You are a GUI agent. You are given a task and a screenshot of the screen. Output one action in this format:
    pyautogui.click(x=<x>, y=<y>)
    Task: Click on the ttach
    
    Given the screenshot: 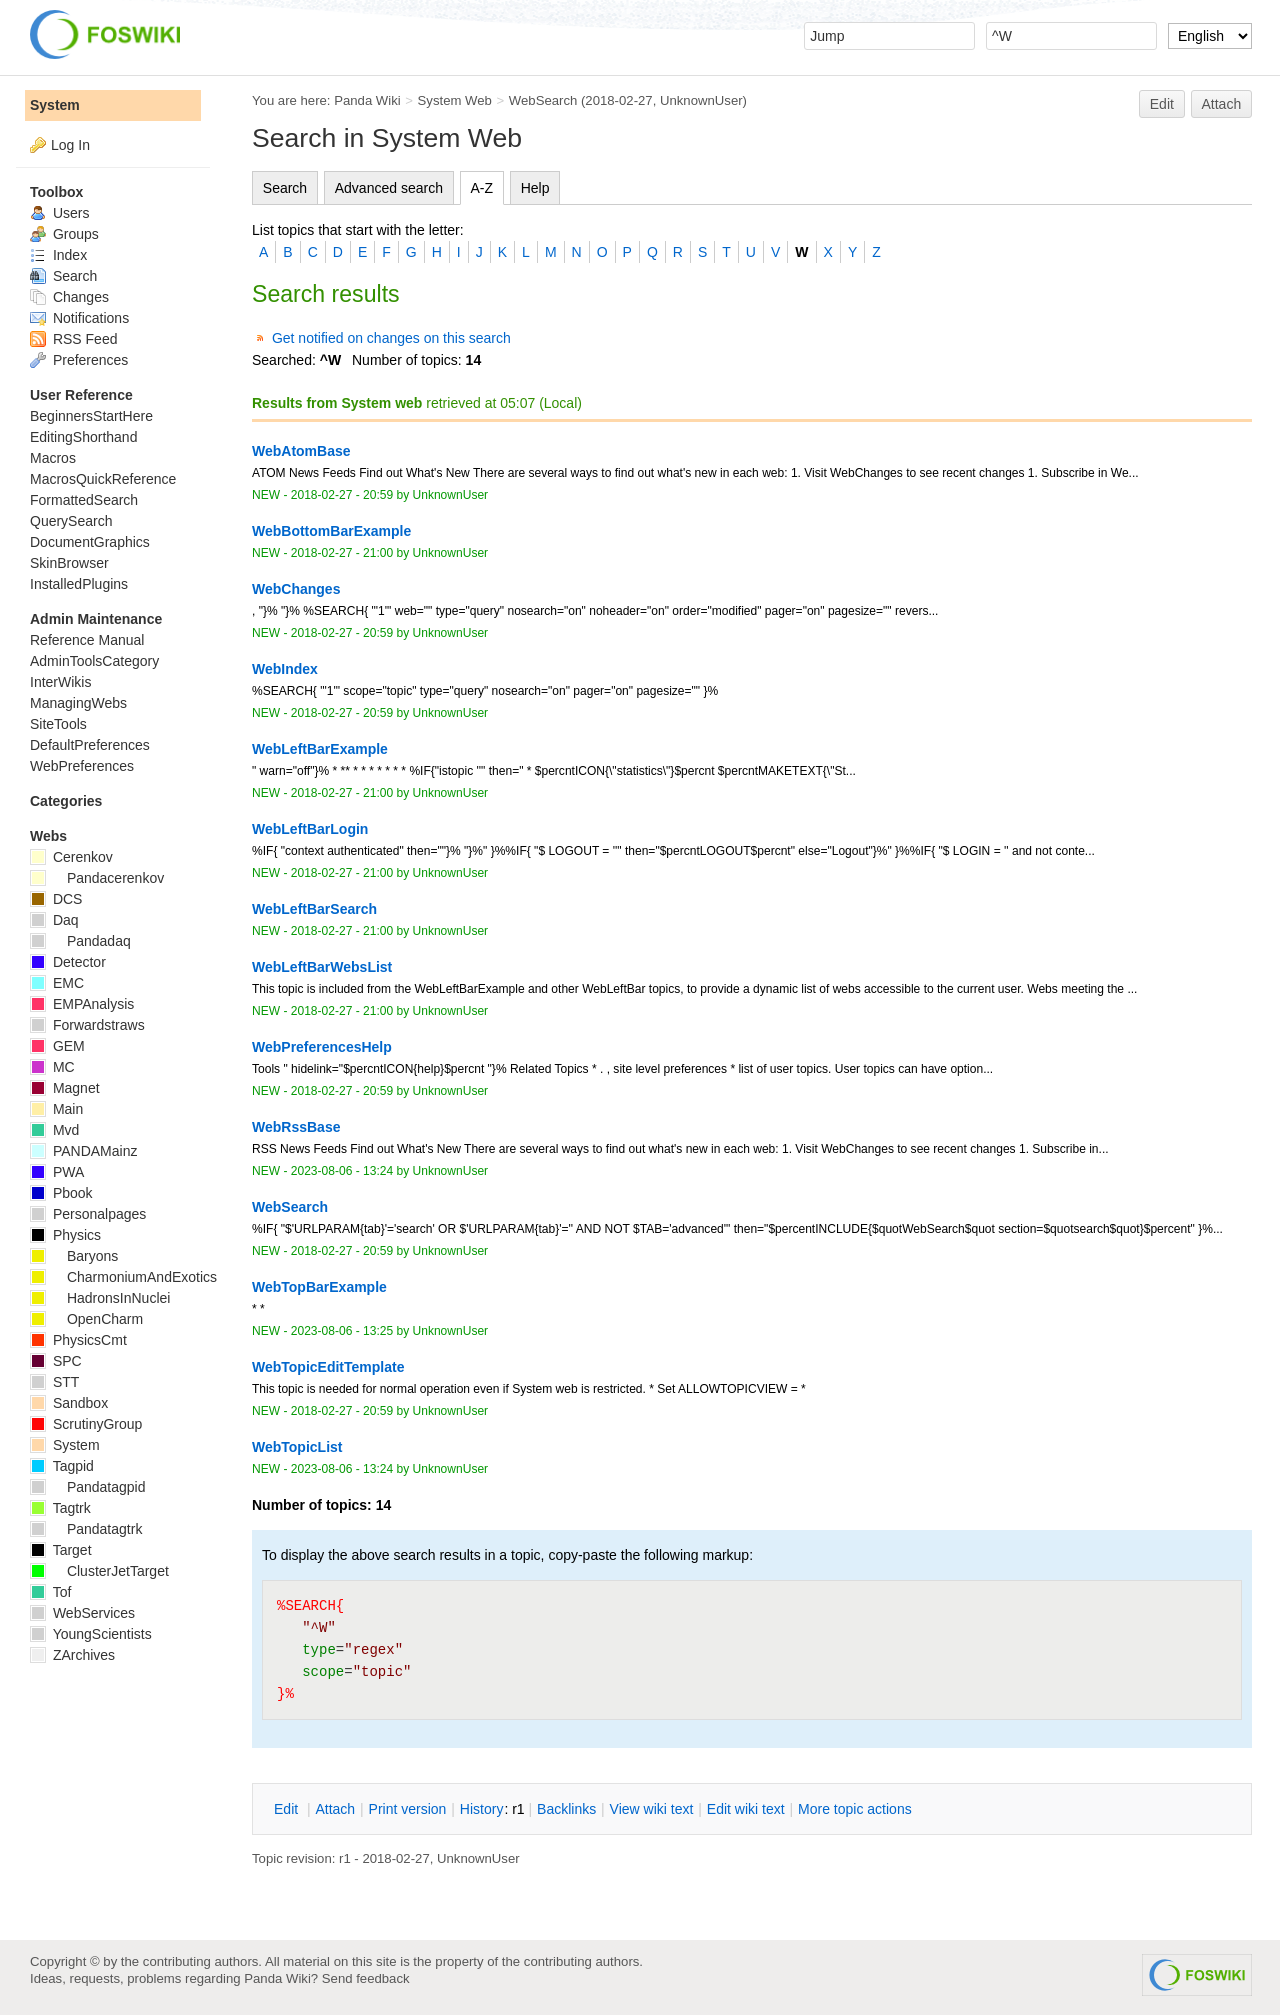 What is the action you would take?
    pyautogui.click(x=335, y=1809)
    